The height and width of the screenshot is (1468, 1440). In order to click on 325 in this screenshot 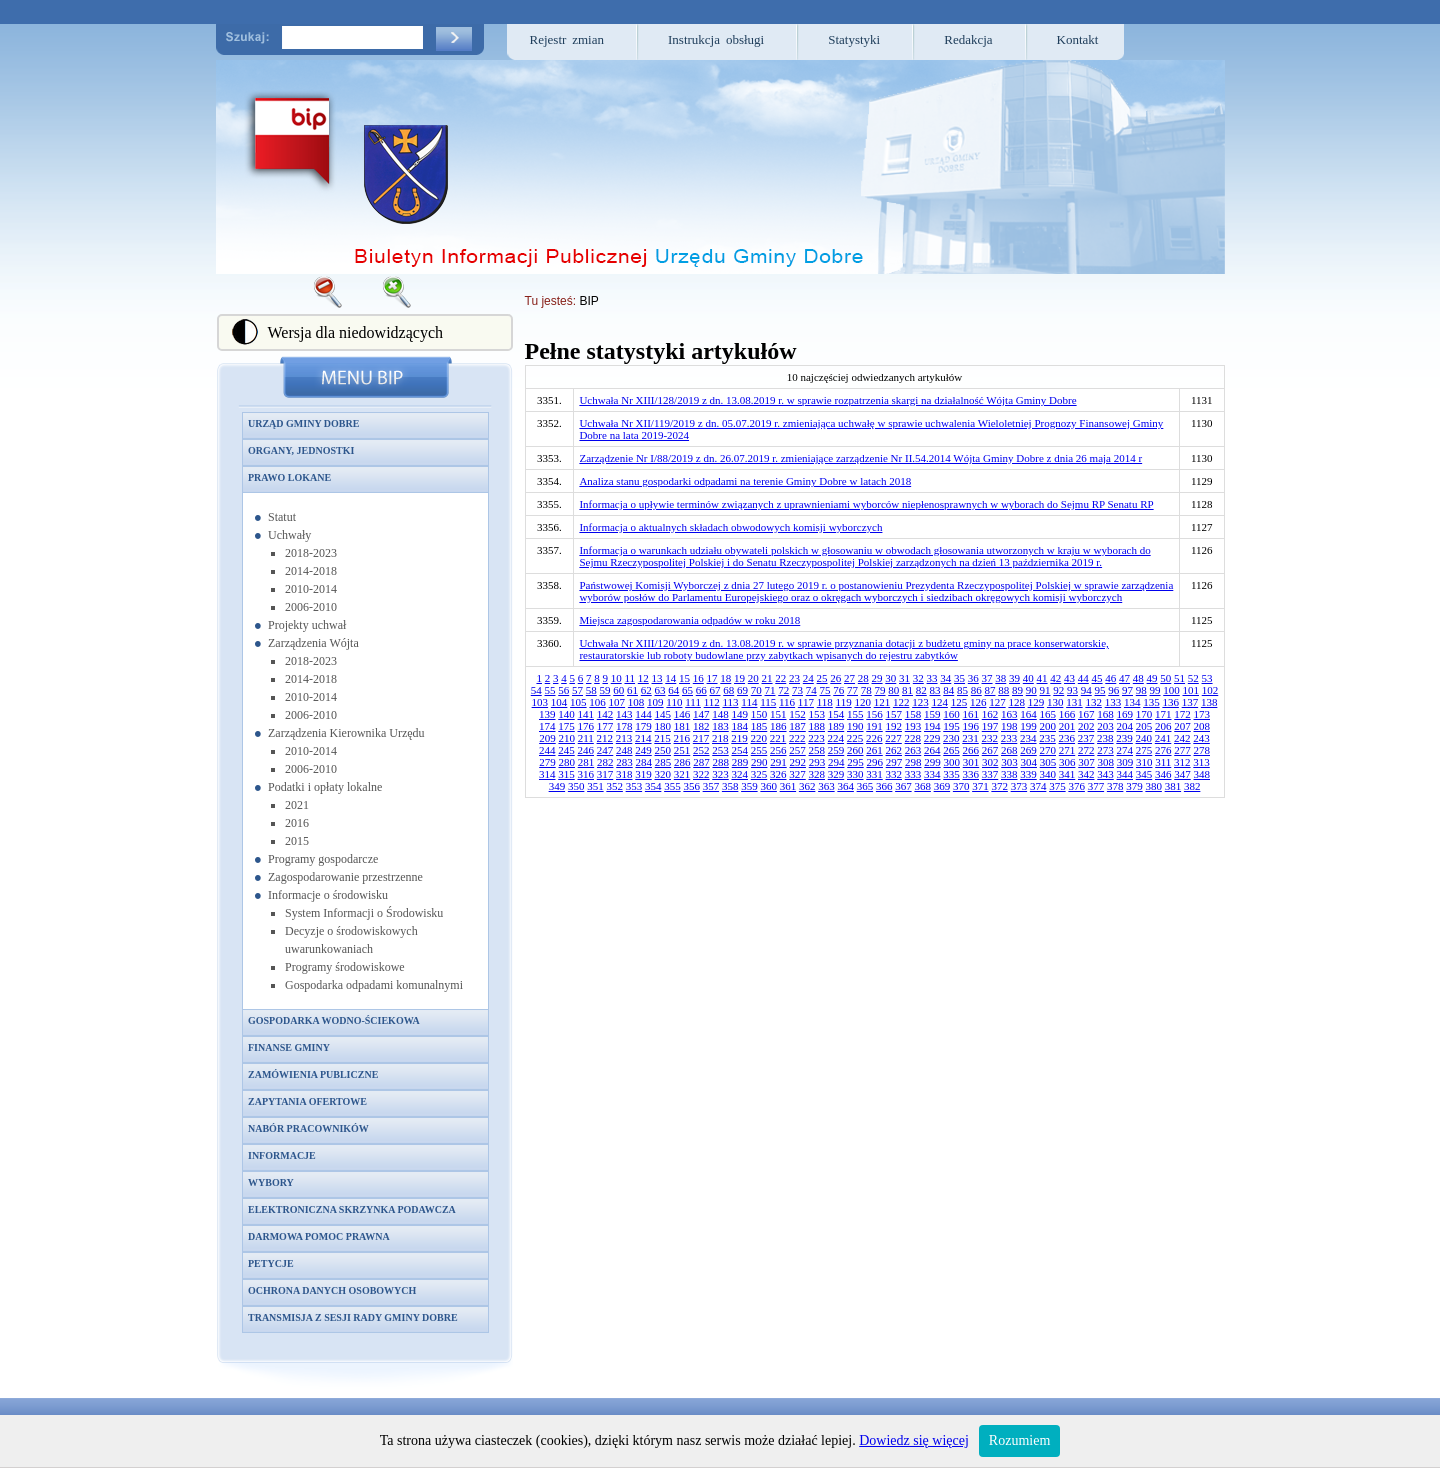, I will do `click(759, 774)`.